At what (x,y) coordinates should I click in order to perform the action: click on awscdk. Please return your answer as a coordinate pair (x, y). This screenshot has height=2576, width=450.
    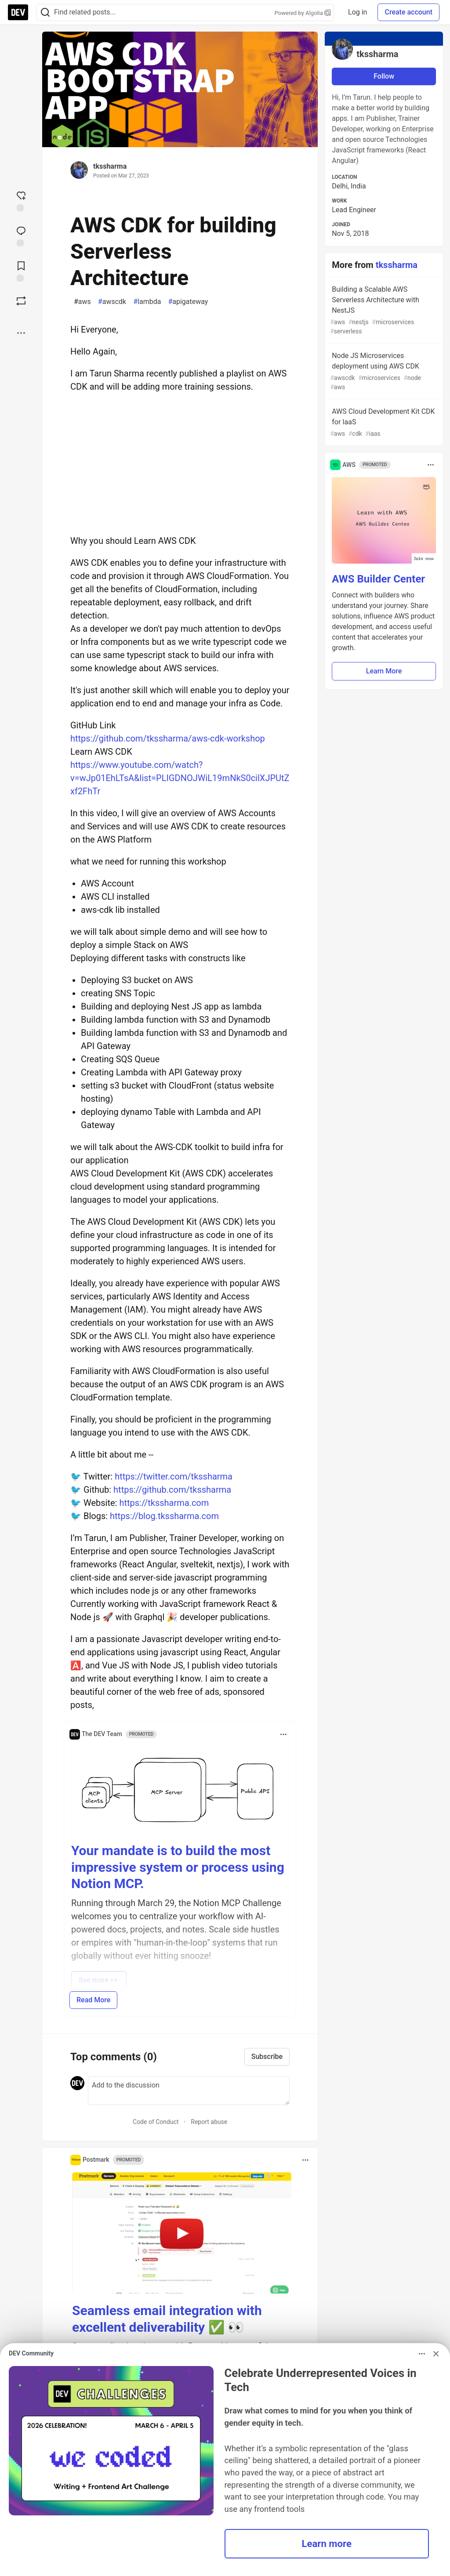
    Looking at the image, I should click on (112, 302).